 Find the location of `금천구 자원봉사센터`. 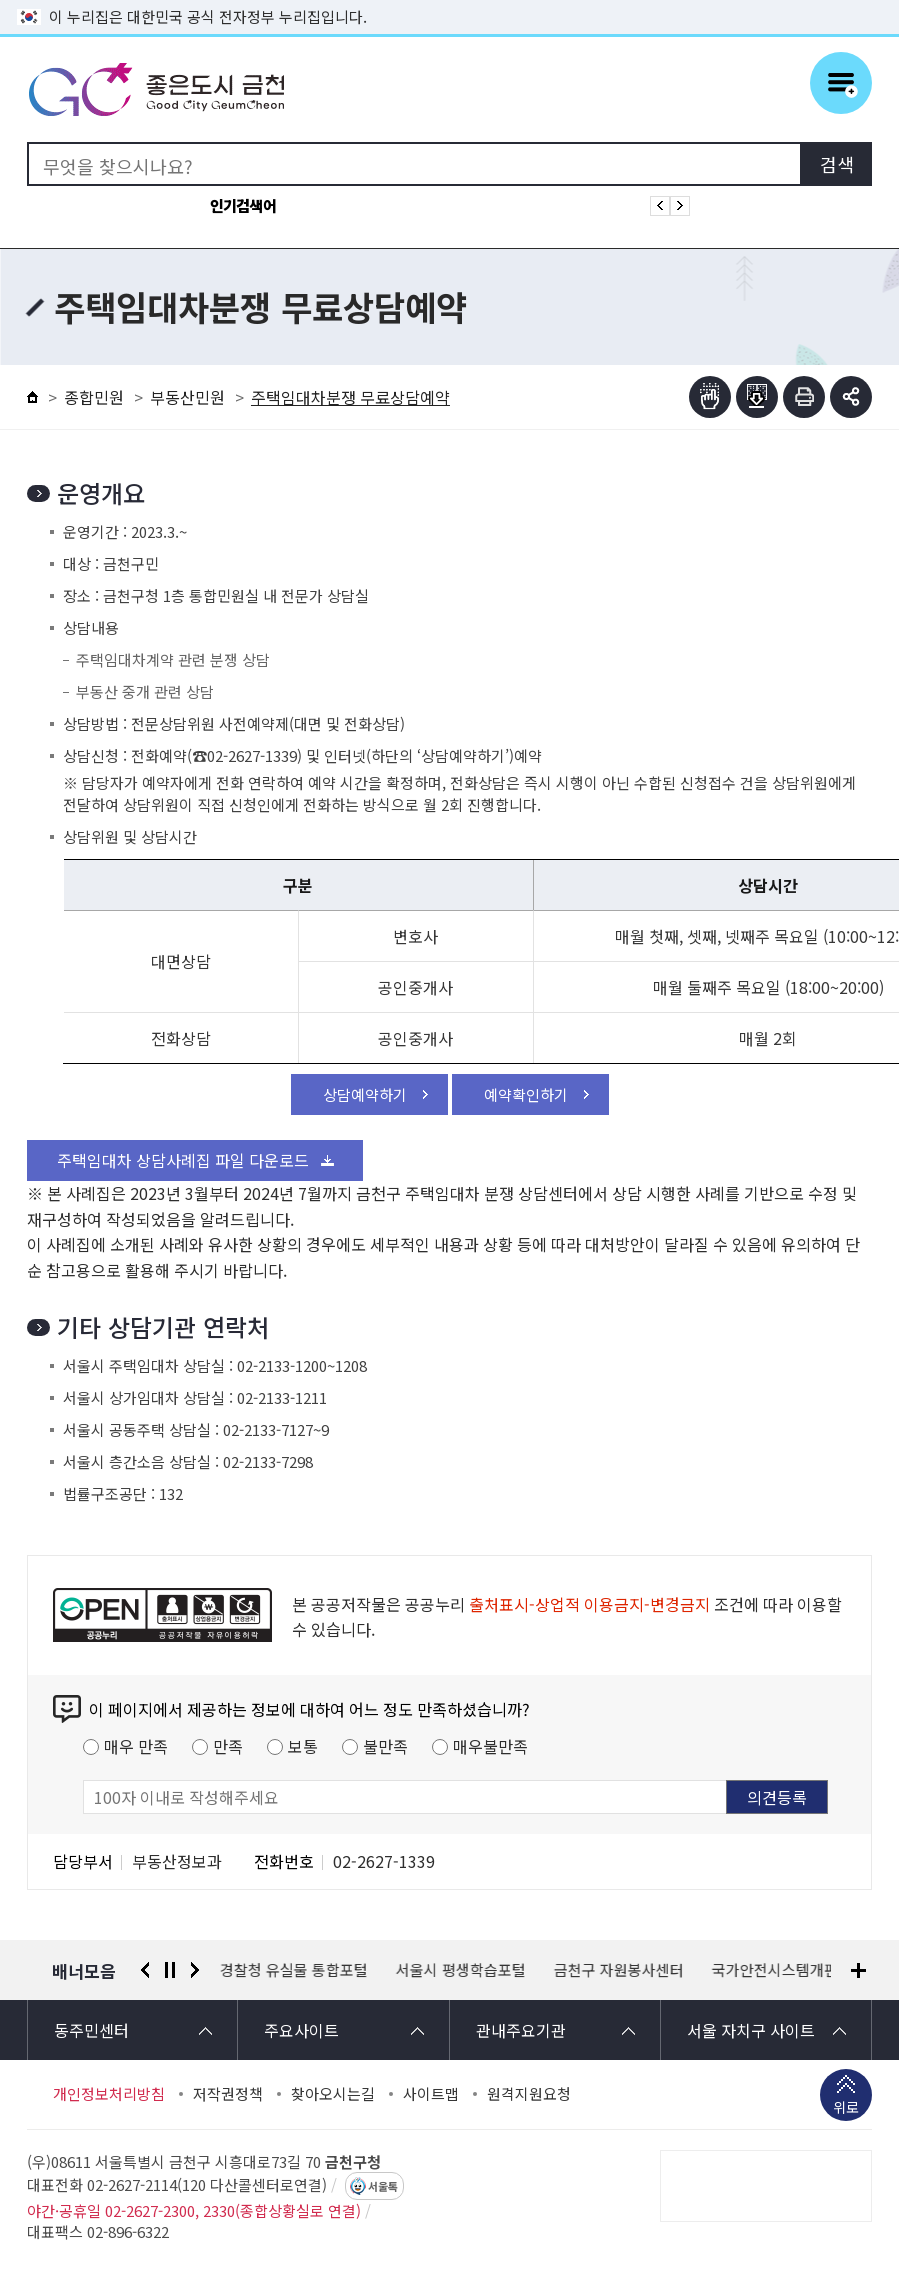

금천구 자원봉사센터 is located at coordinates (619, 1970).